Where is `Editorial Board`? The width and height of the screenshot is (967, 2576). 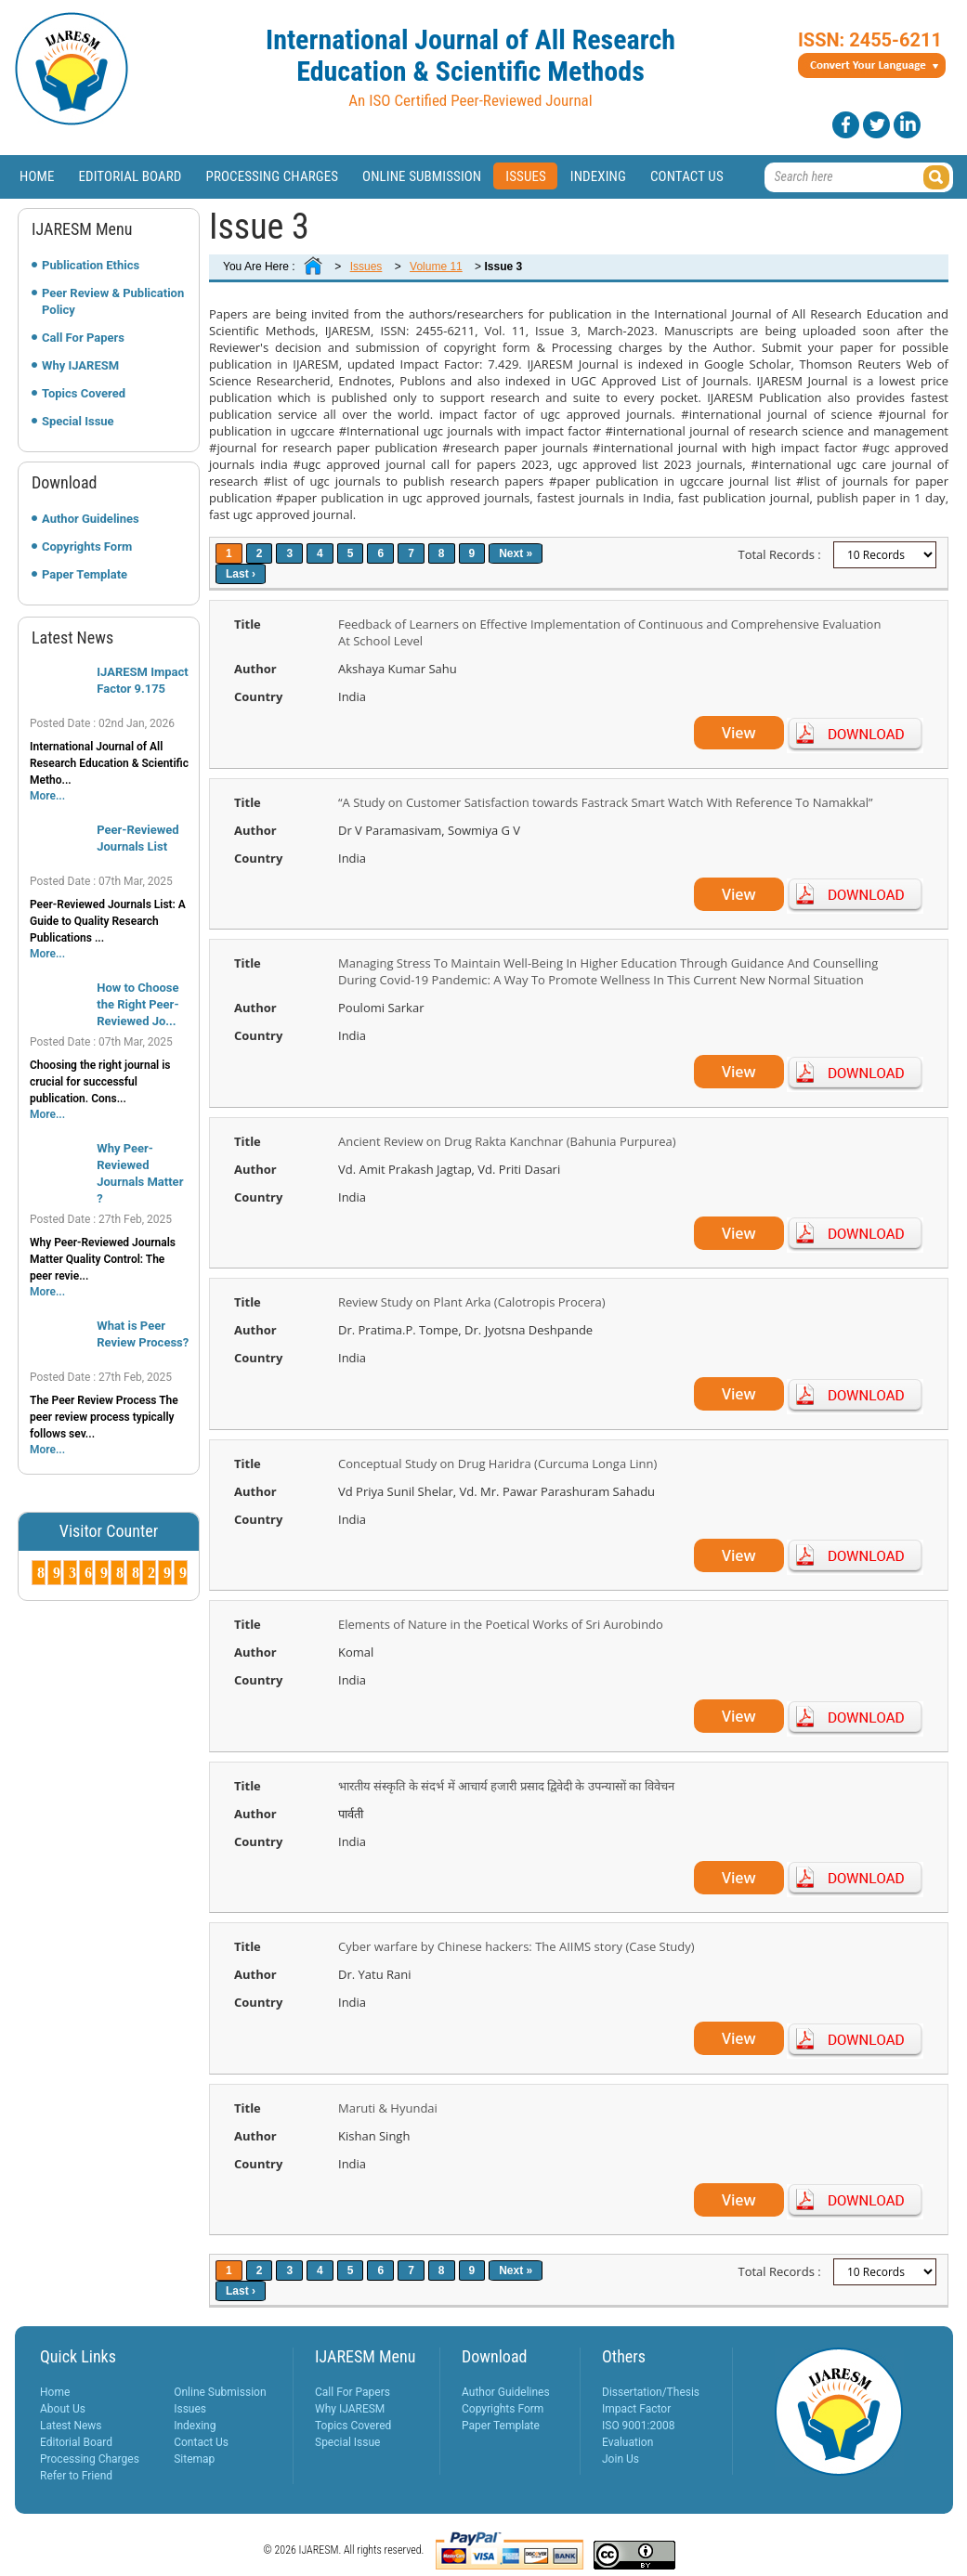
Editorial Board is located at coordinates (130, 176).